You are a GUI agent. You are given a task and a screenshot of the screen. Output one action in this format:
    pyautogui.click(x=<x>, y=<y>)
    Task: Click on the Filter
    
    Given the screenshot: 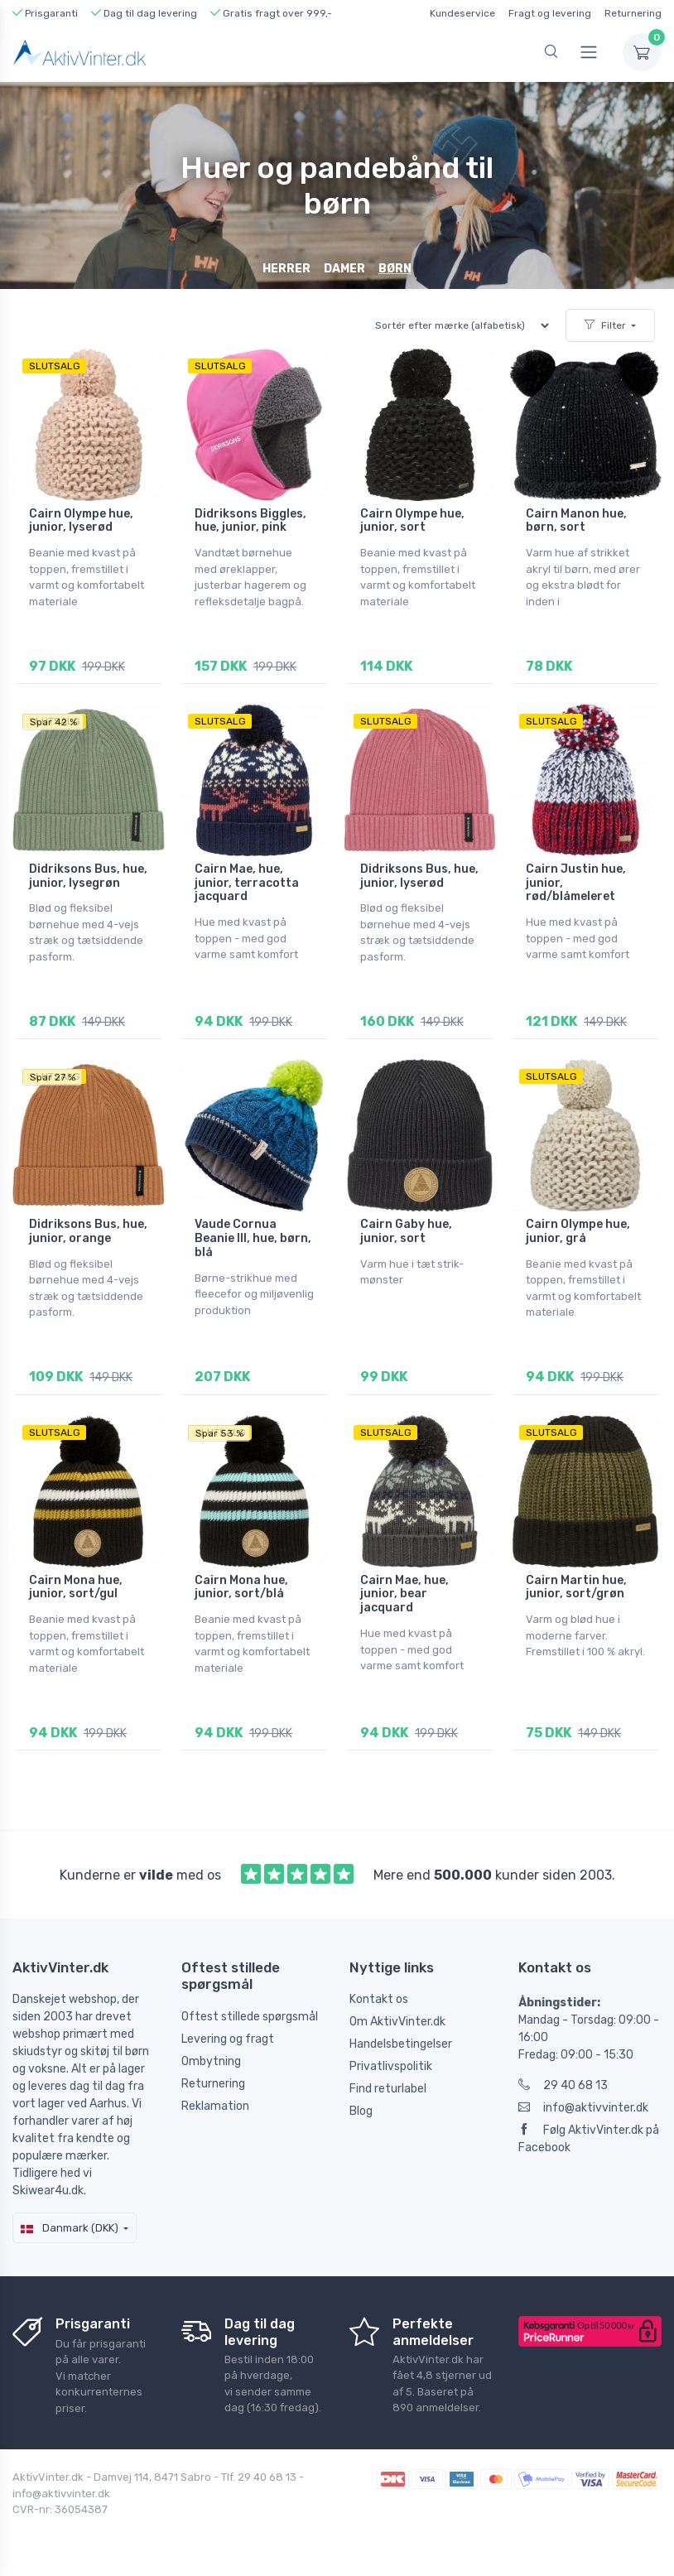 What is the action you would take?
    pyautogui.click(x=605, y=325)
    